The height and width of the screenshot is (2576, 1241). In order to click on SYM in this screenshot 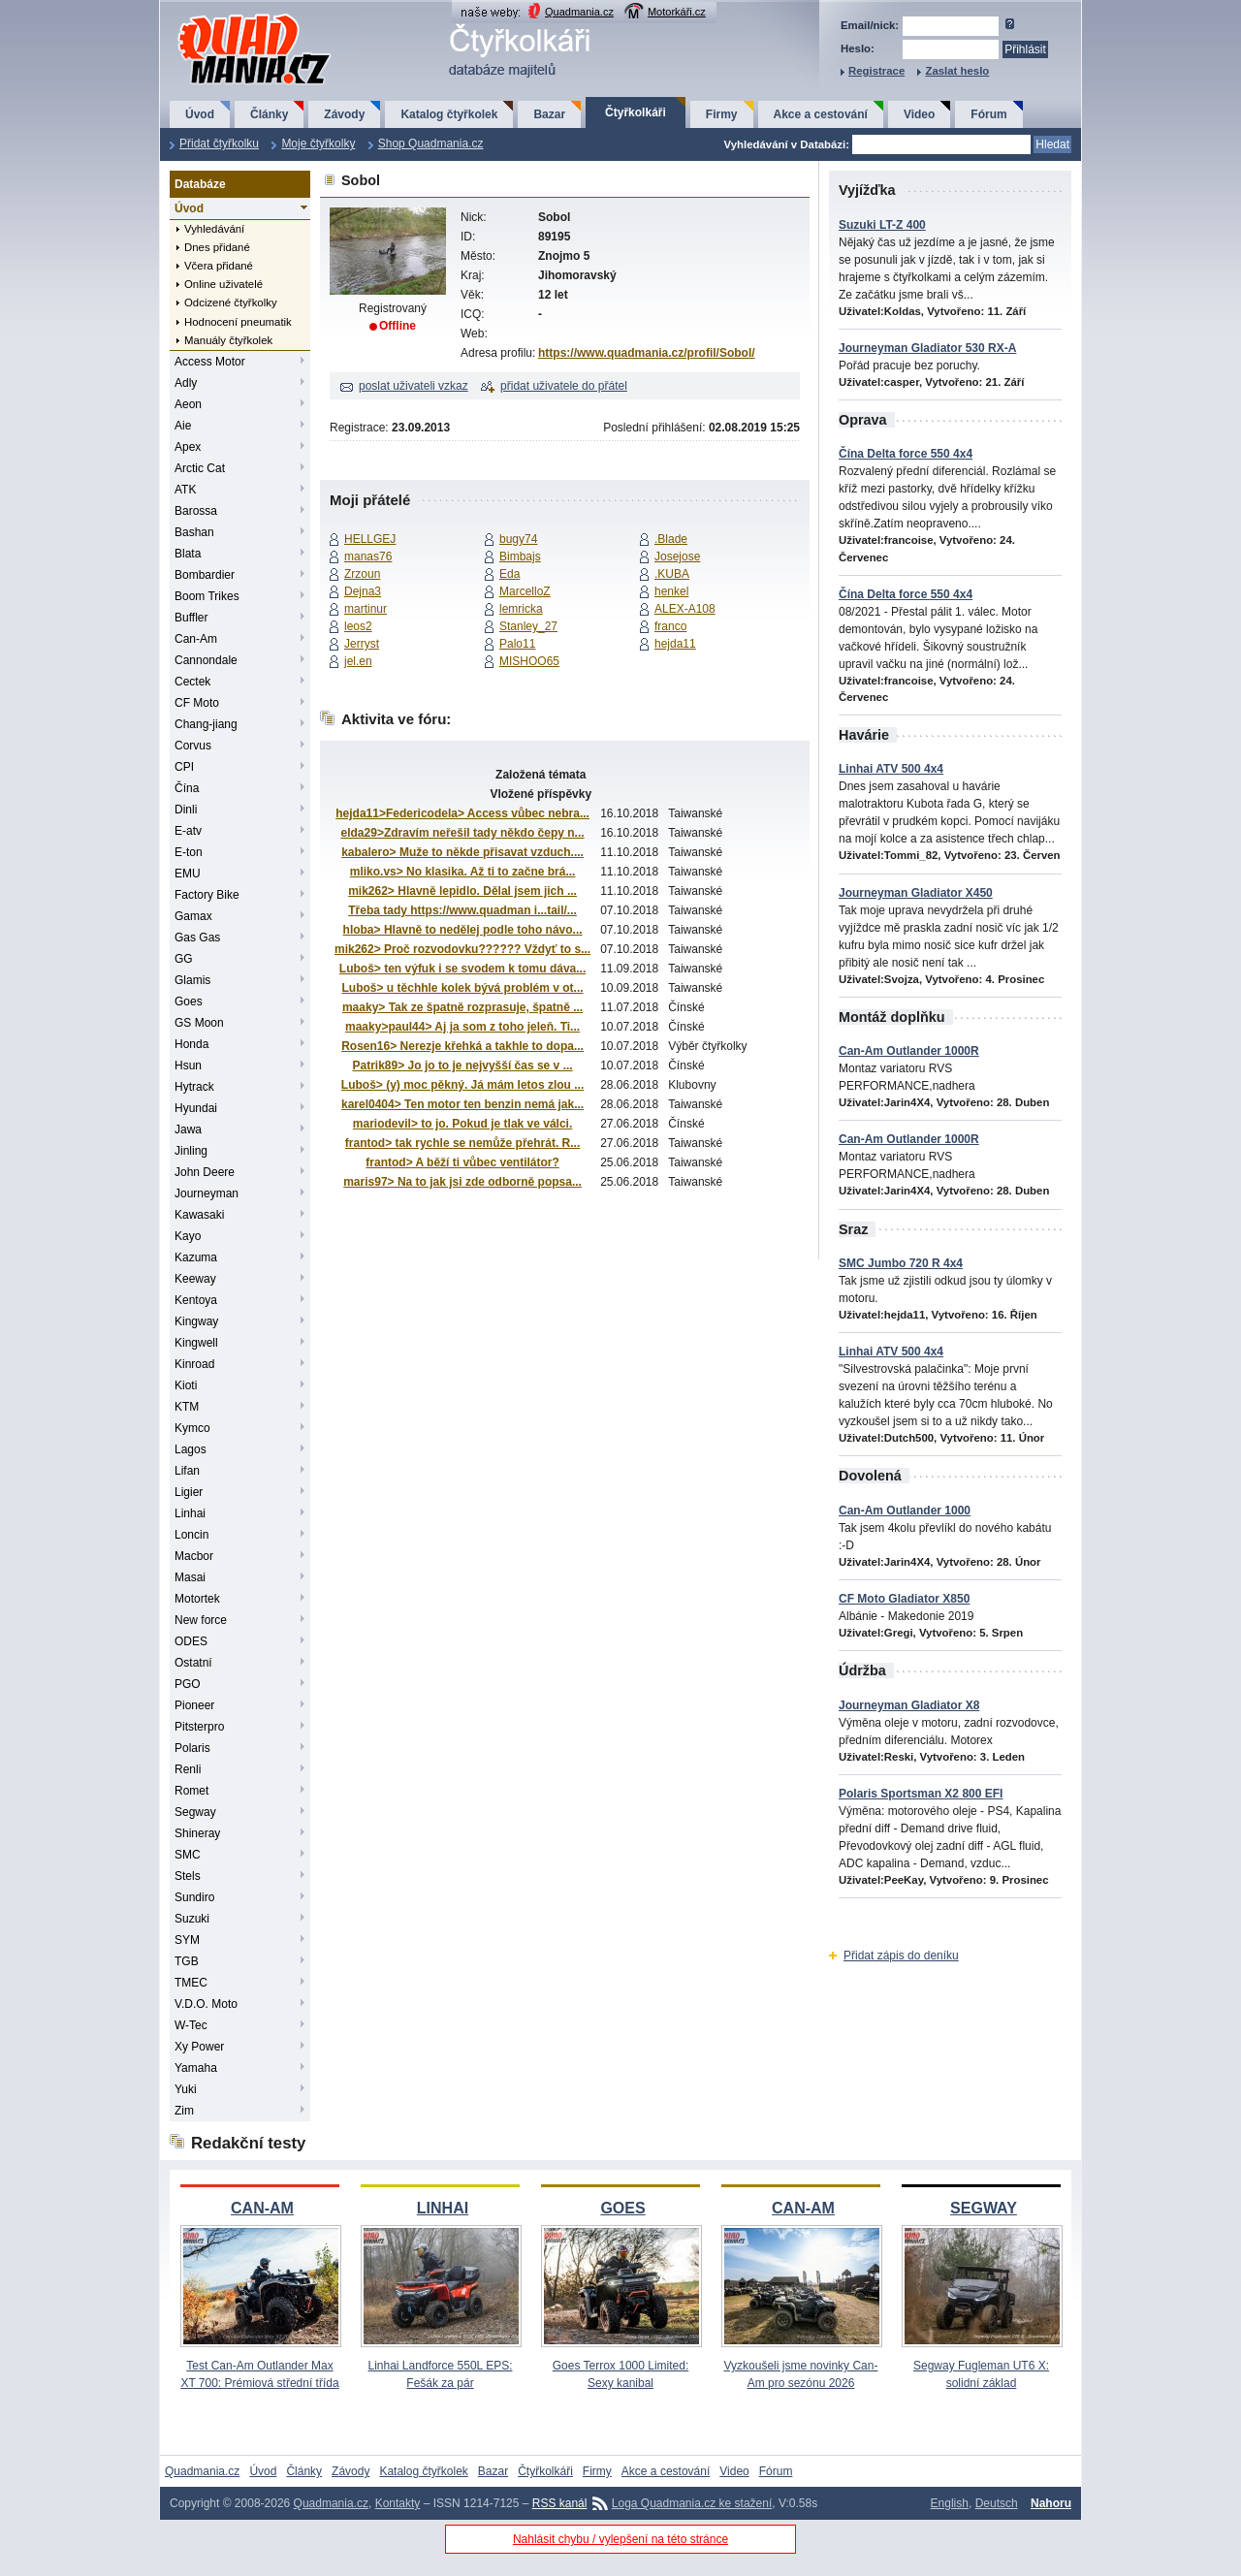, I will do `click(187, 1940)`.